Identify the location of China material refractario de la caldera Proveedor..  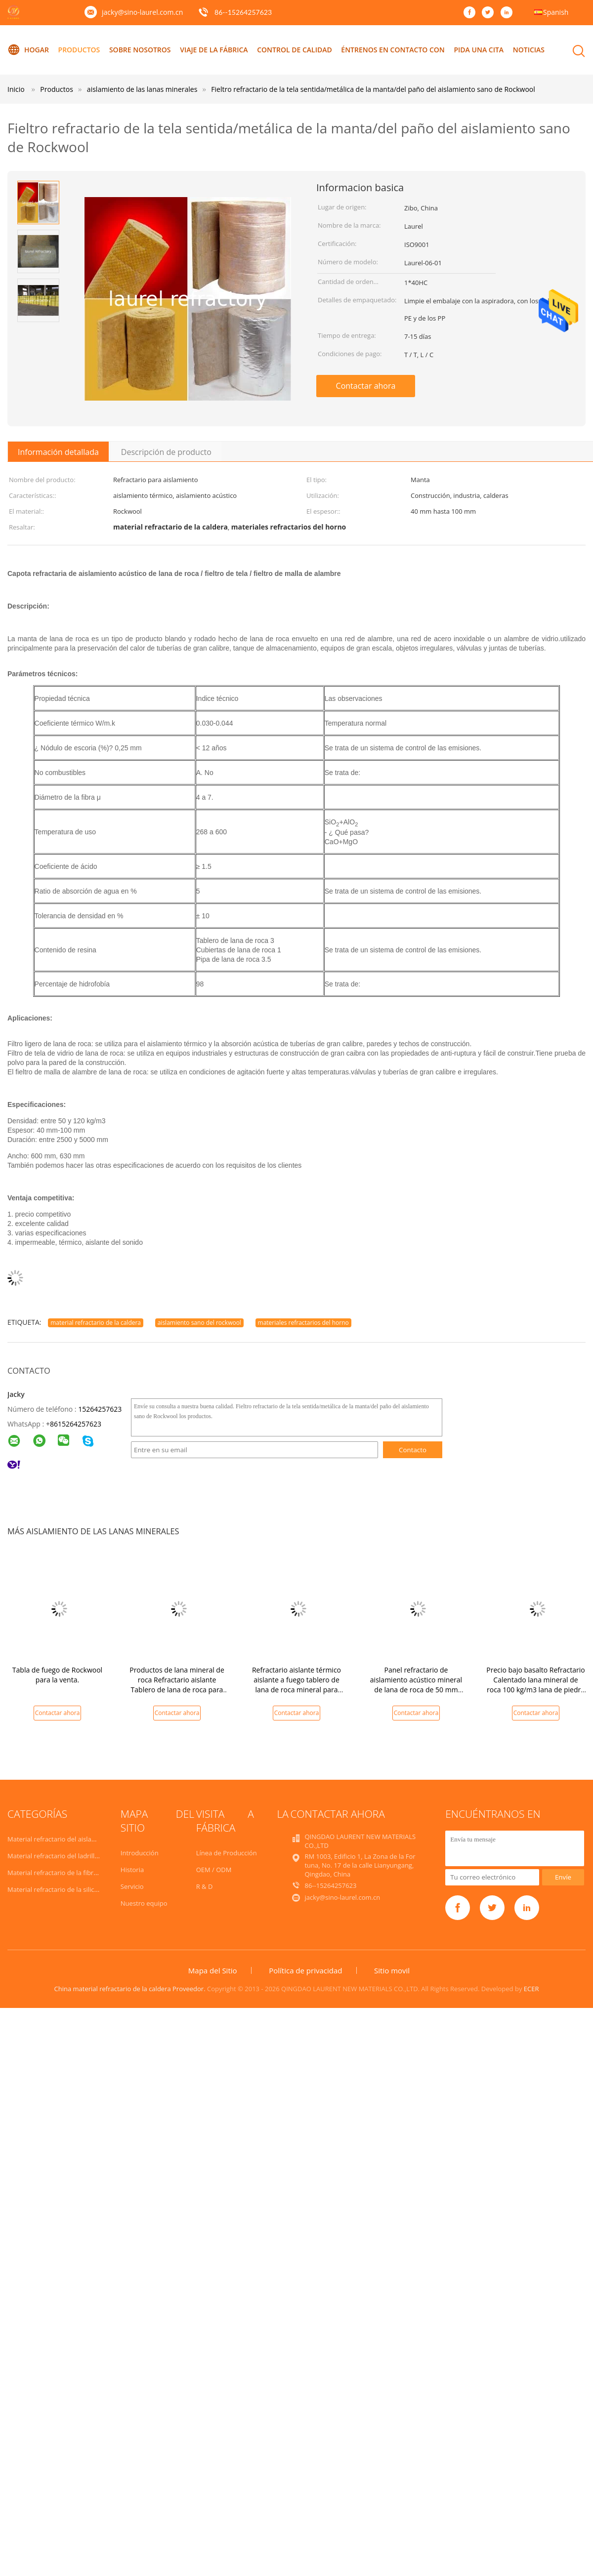
(130, 1988).